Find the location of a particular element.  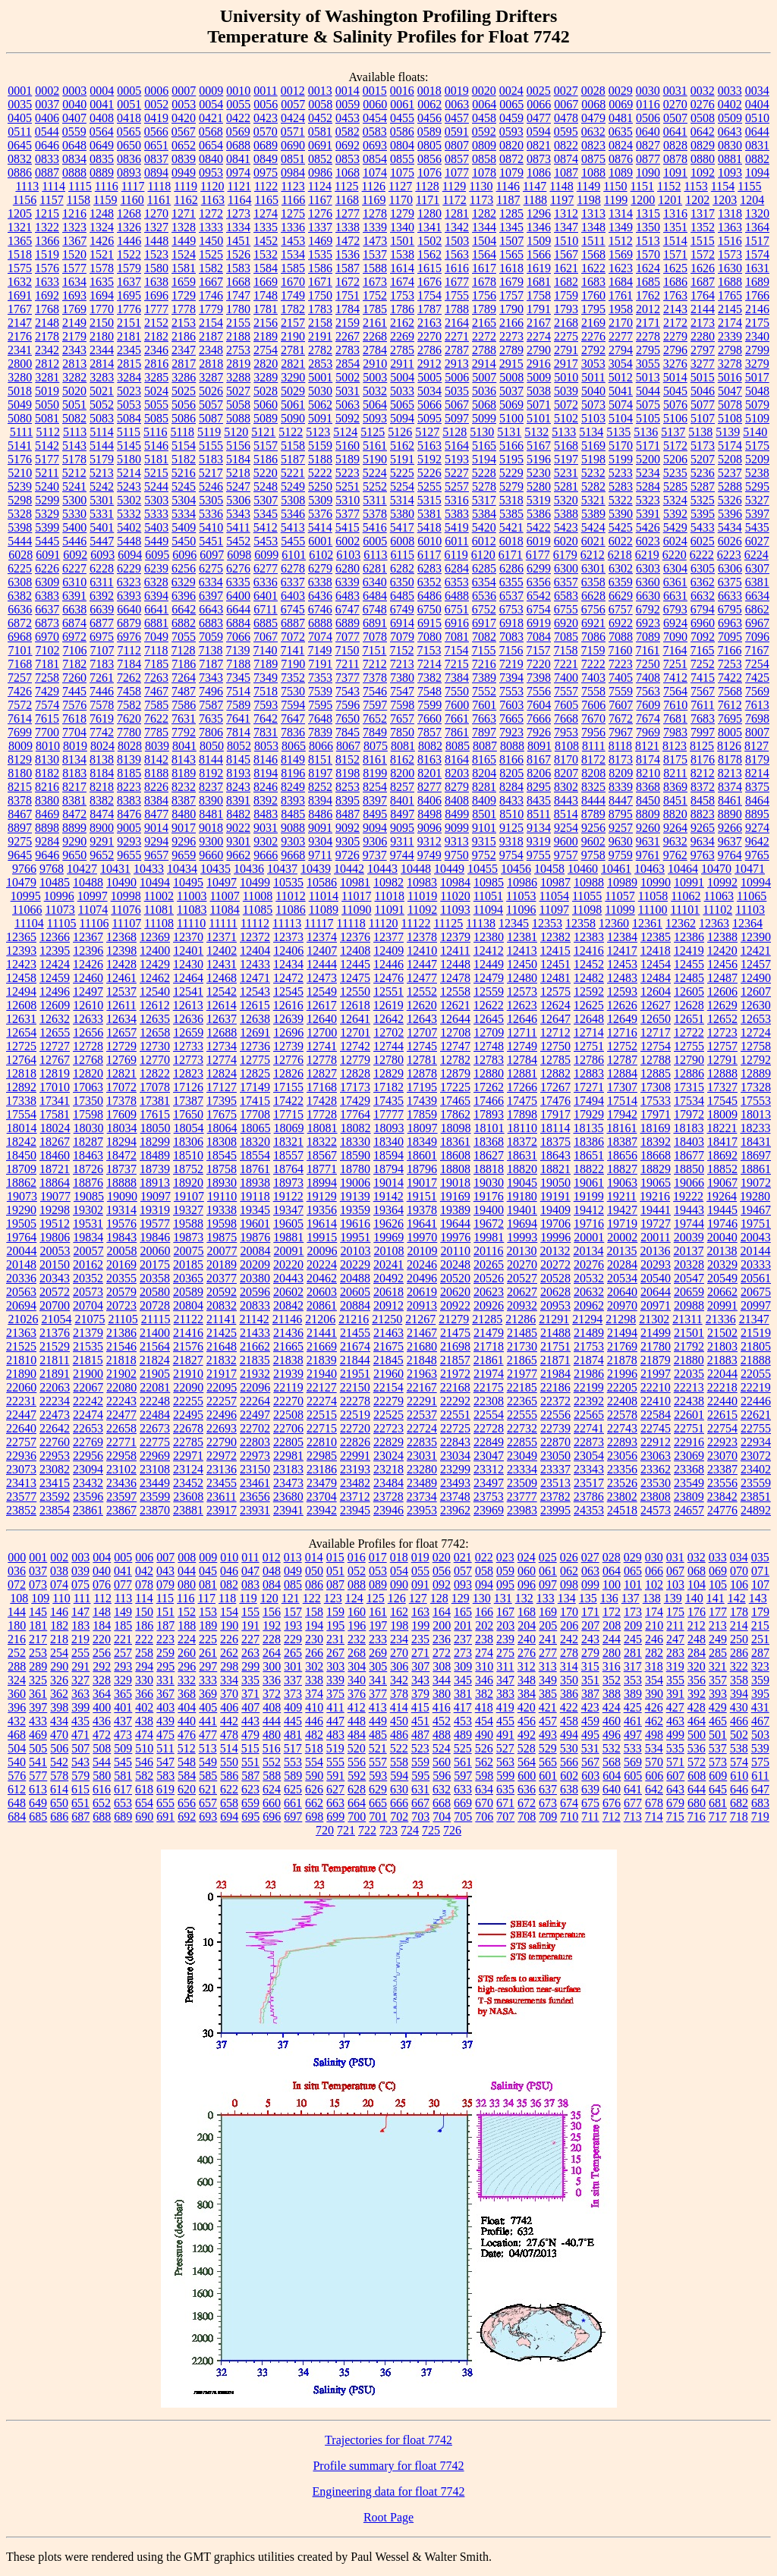

22150 is located at coordinates (355, 1387).